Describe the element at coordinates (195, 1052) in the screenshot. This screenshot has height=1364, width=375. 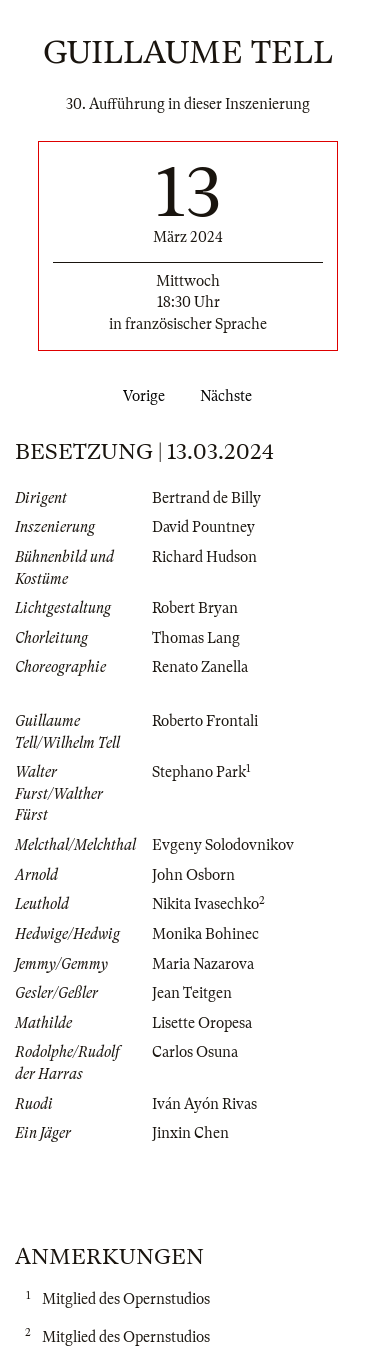
I see `Carlos Osuna` at that location.